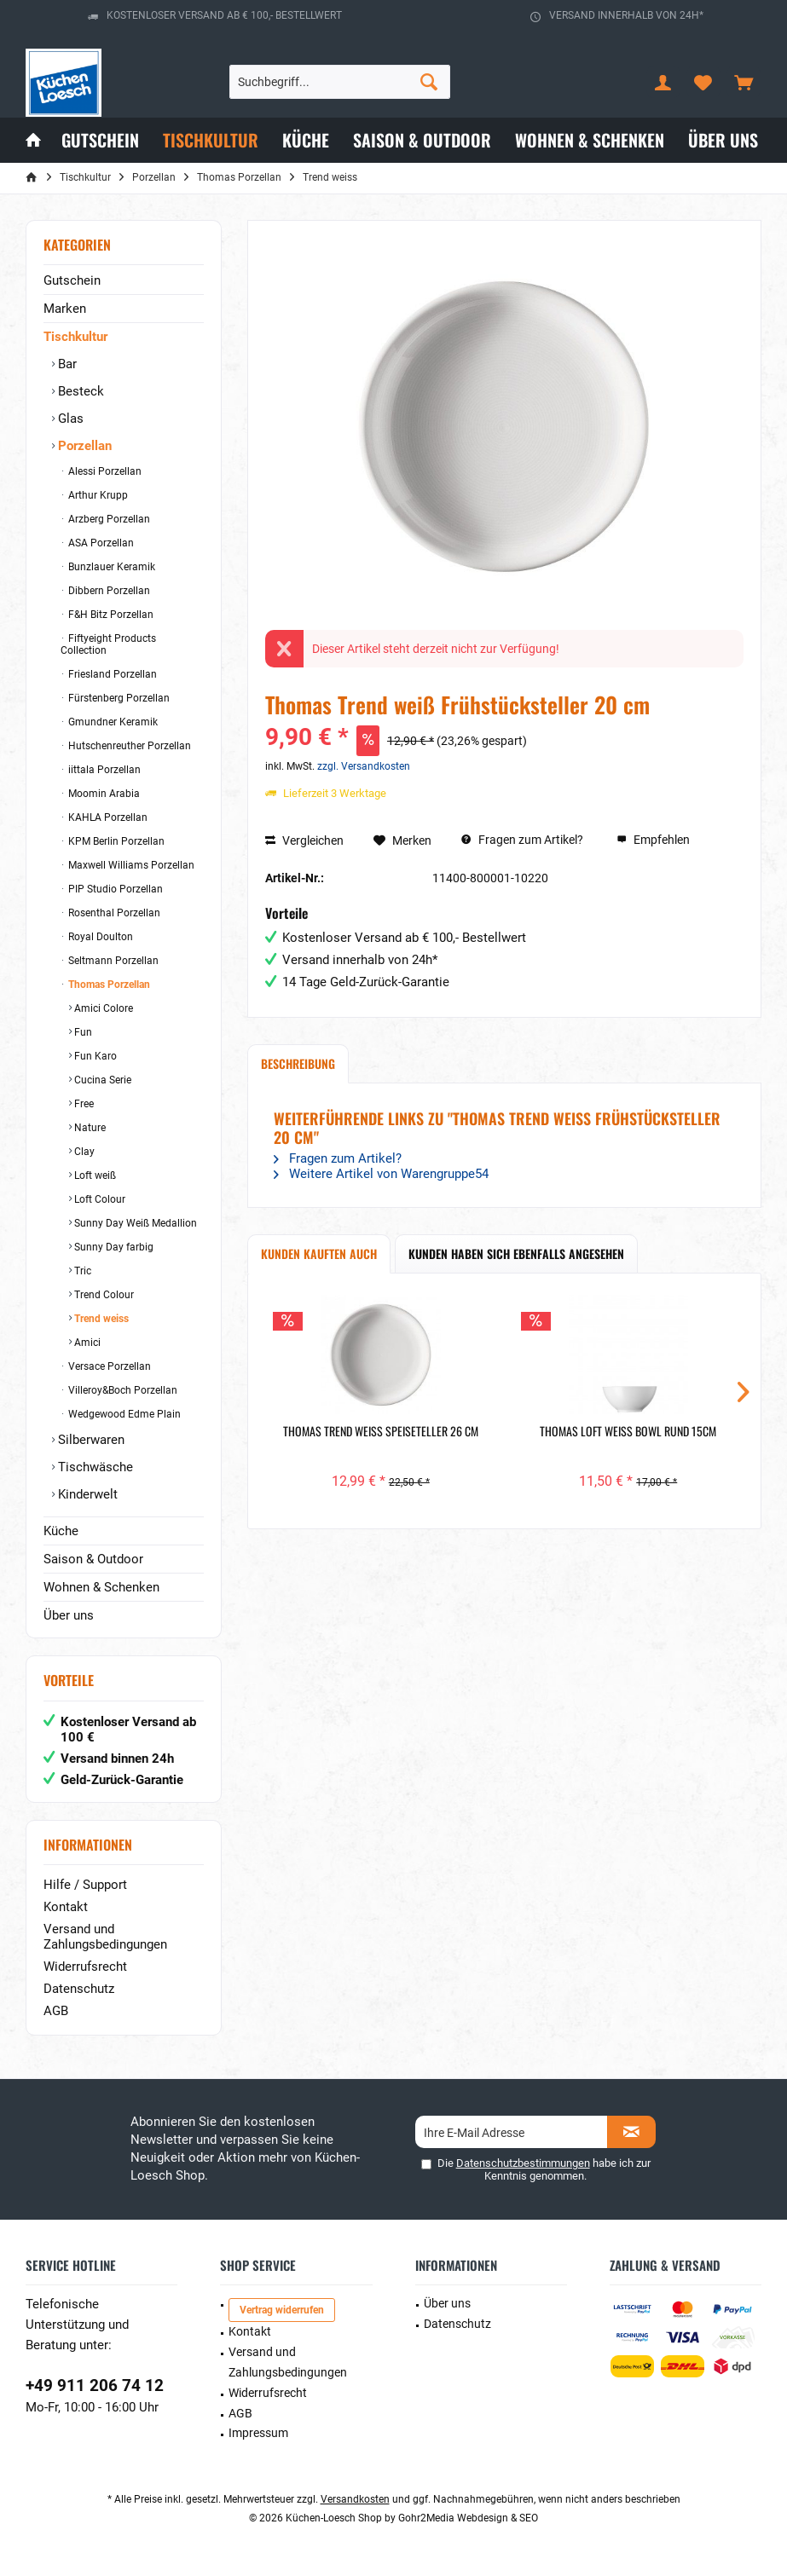  What do you see at coordinates (134, 1223) in the screenshot?
I see `Sunny Day Weiß Medallion` at bounding box center [134, 1223].